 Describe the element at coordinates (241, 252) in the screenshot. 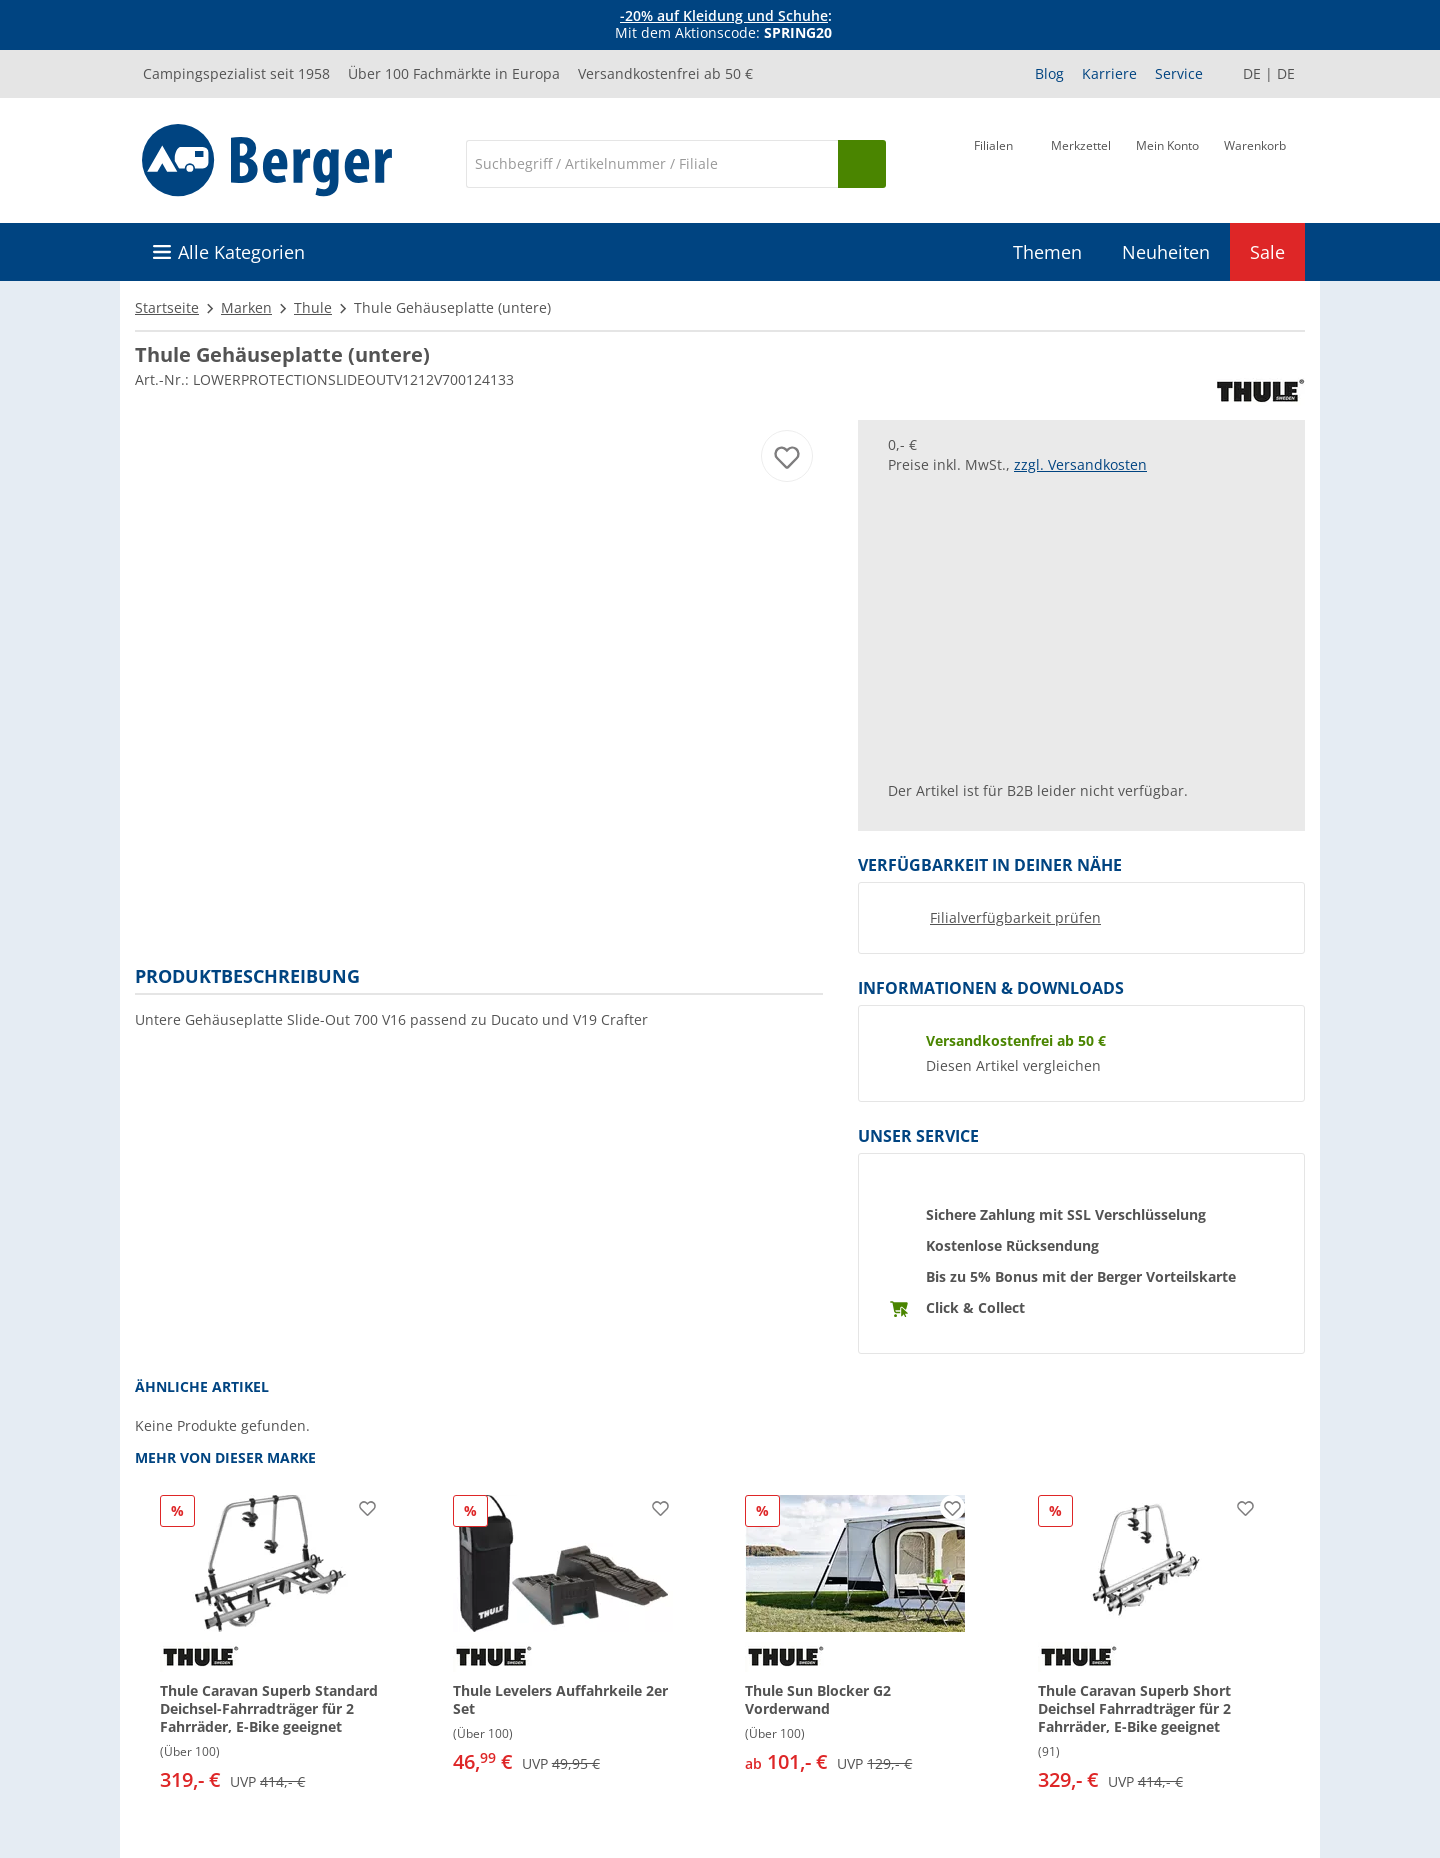

I see `Alle Kategorien` at that location.